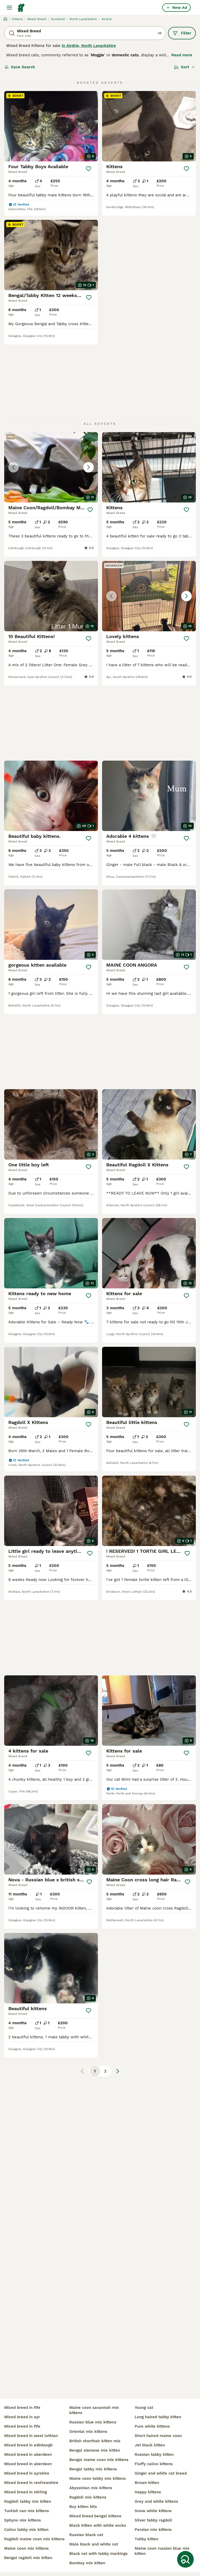 The width and height of the screenshot is (200, 2576). Describe the element at coordinates (83, 2506) in the screenshot. I see `boy kitten bits` at that location.